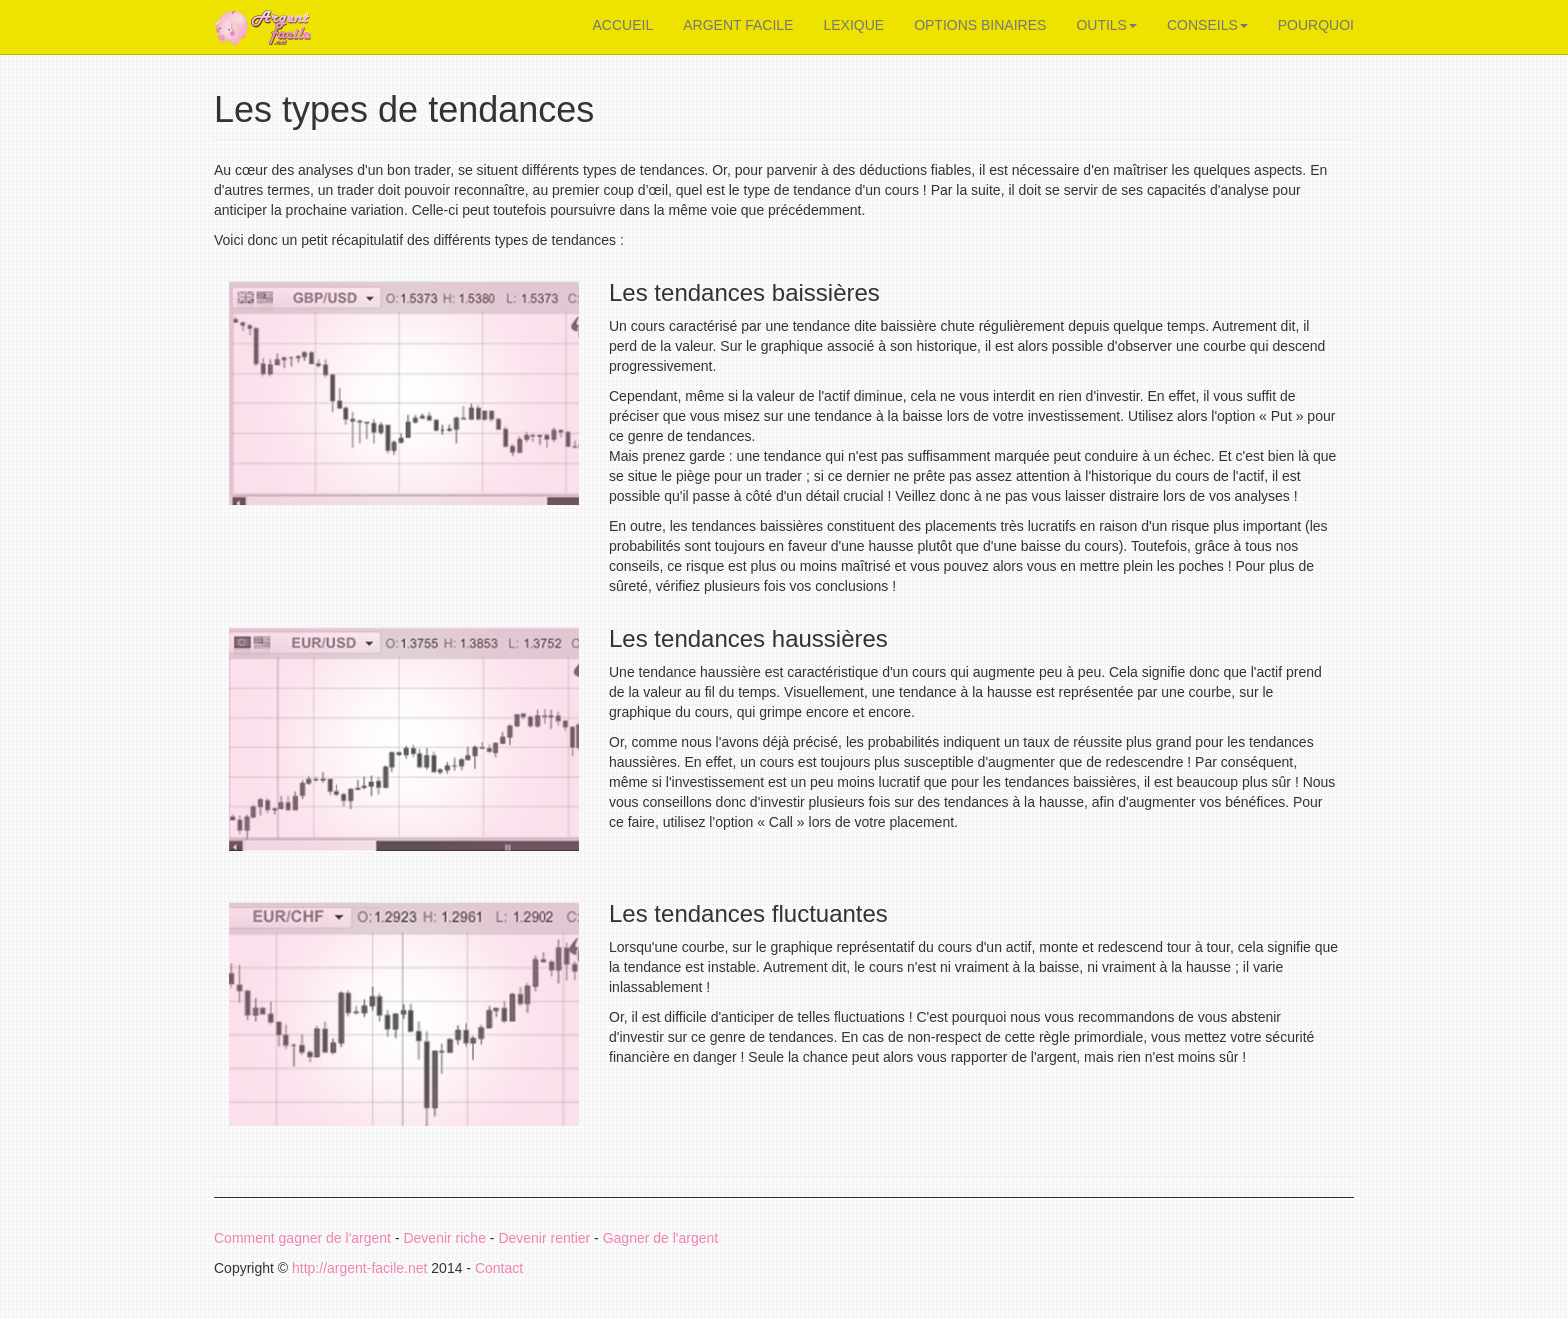 Image resolution: width=1568 pixels, height=1318 pixels. What do you see at coordinates (499, 1268) in the screenshot?
I see `Contact` at bounding box center [499, 1268].